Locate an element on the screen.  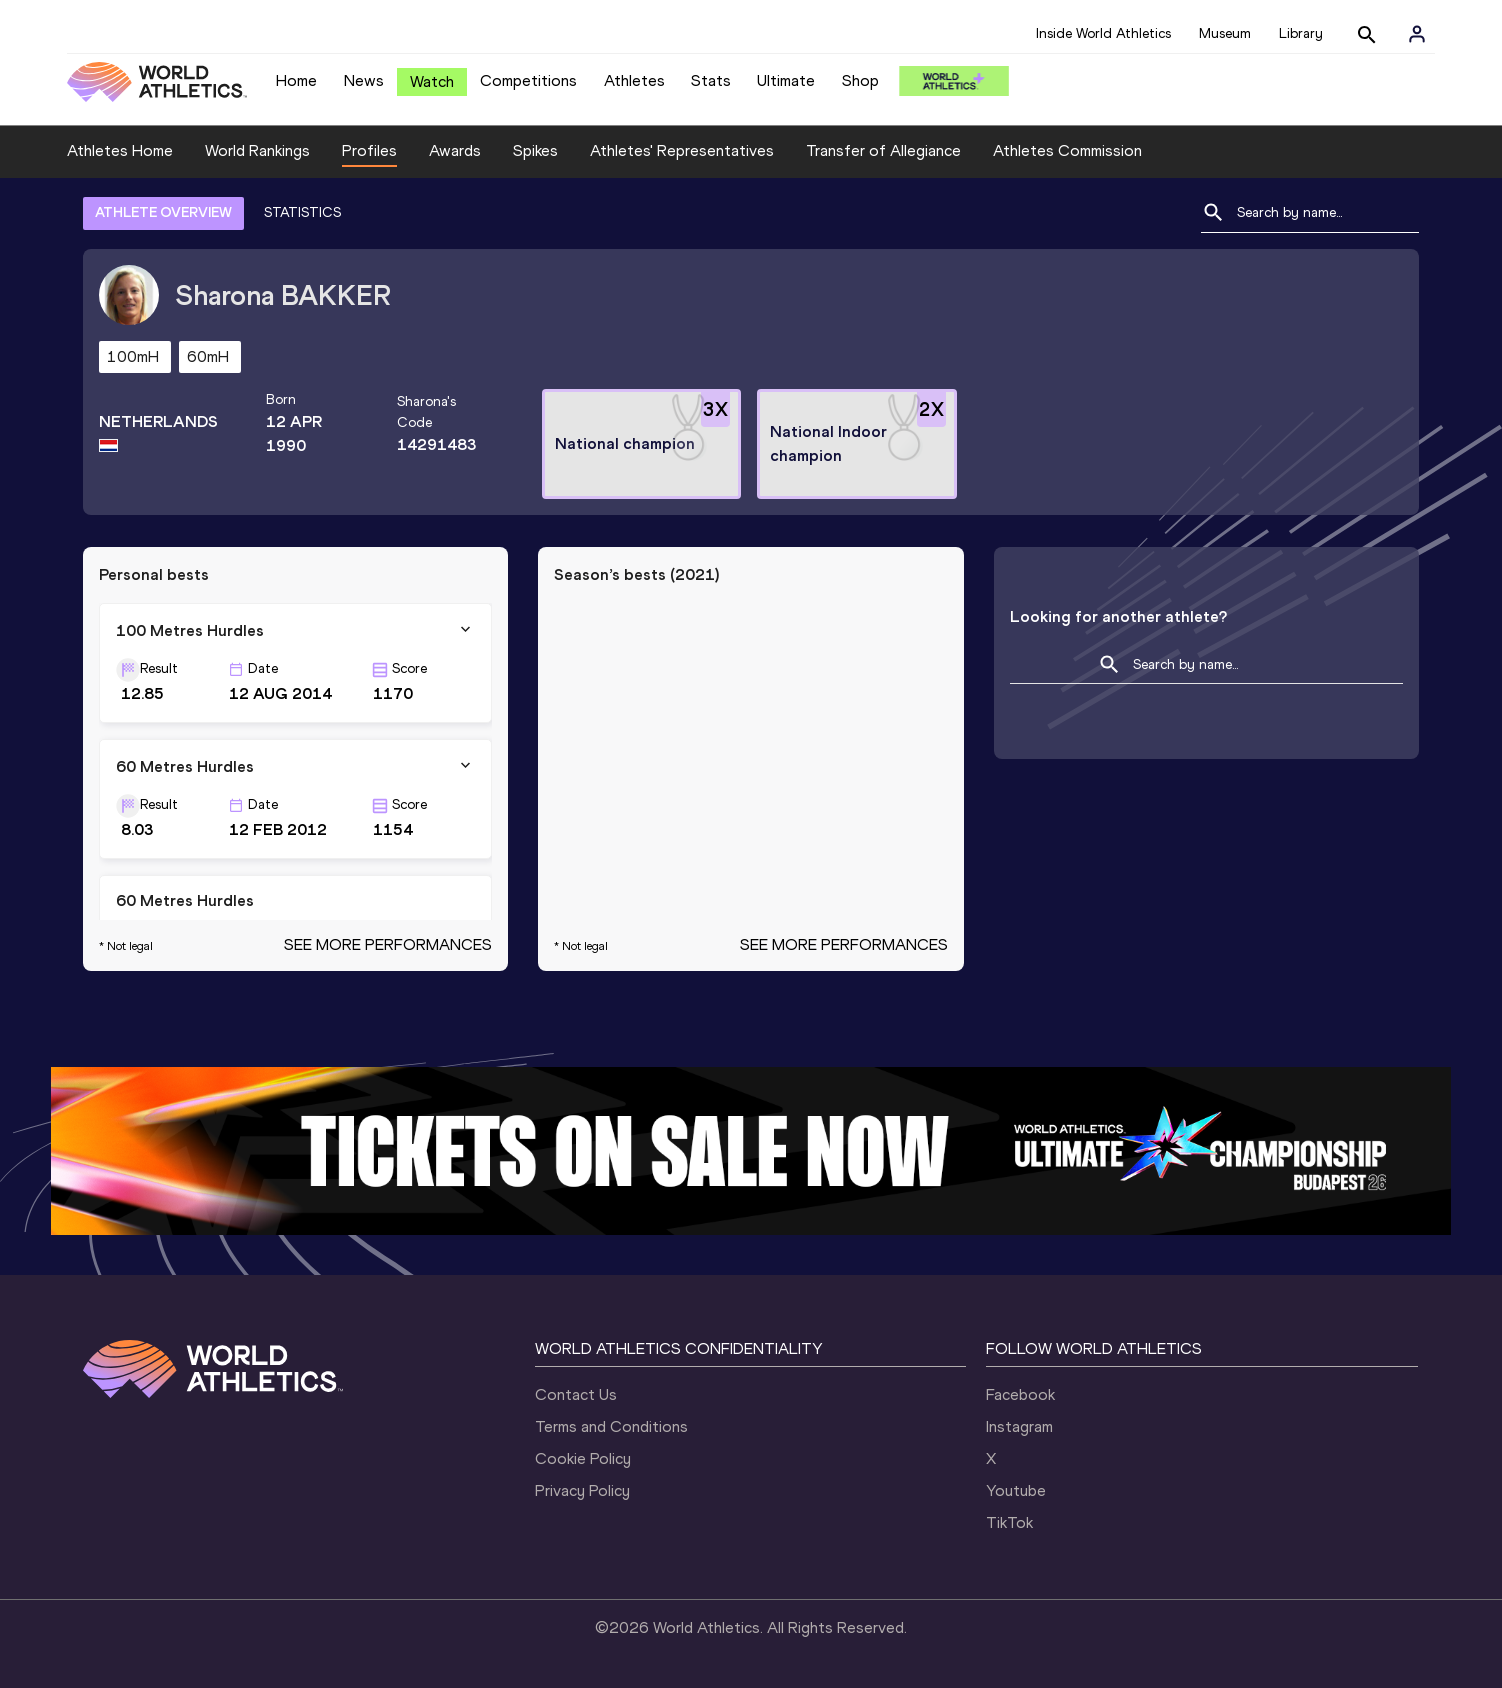
Shop is located at coordinates (860, 80).